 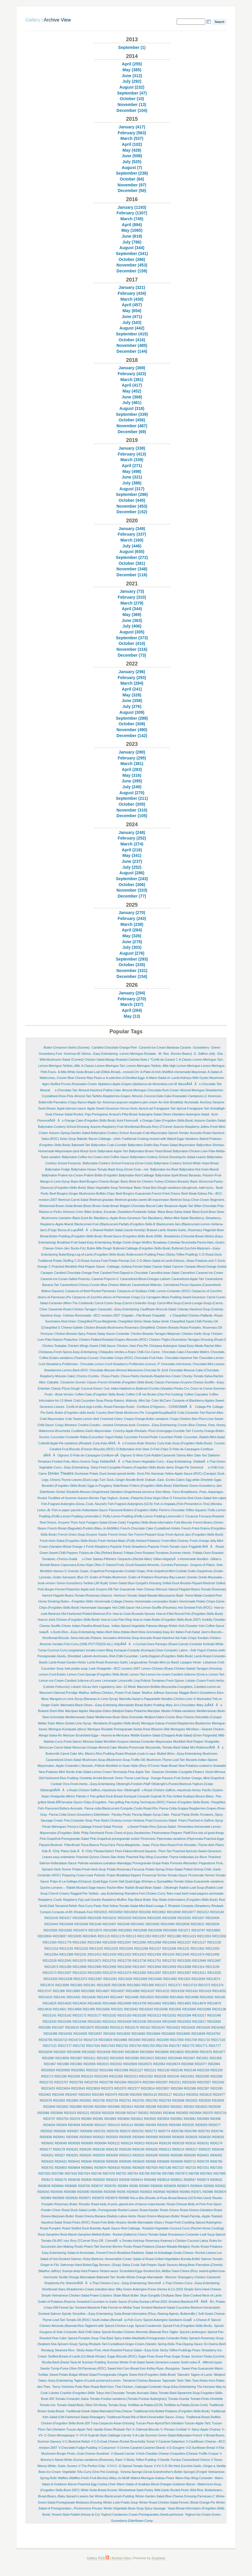 What do you see at coordinates (179, 2094) in the screenshot?
I see `RID2514` at bounding box center [179, 2094].